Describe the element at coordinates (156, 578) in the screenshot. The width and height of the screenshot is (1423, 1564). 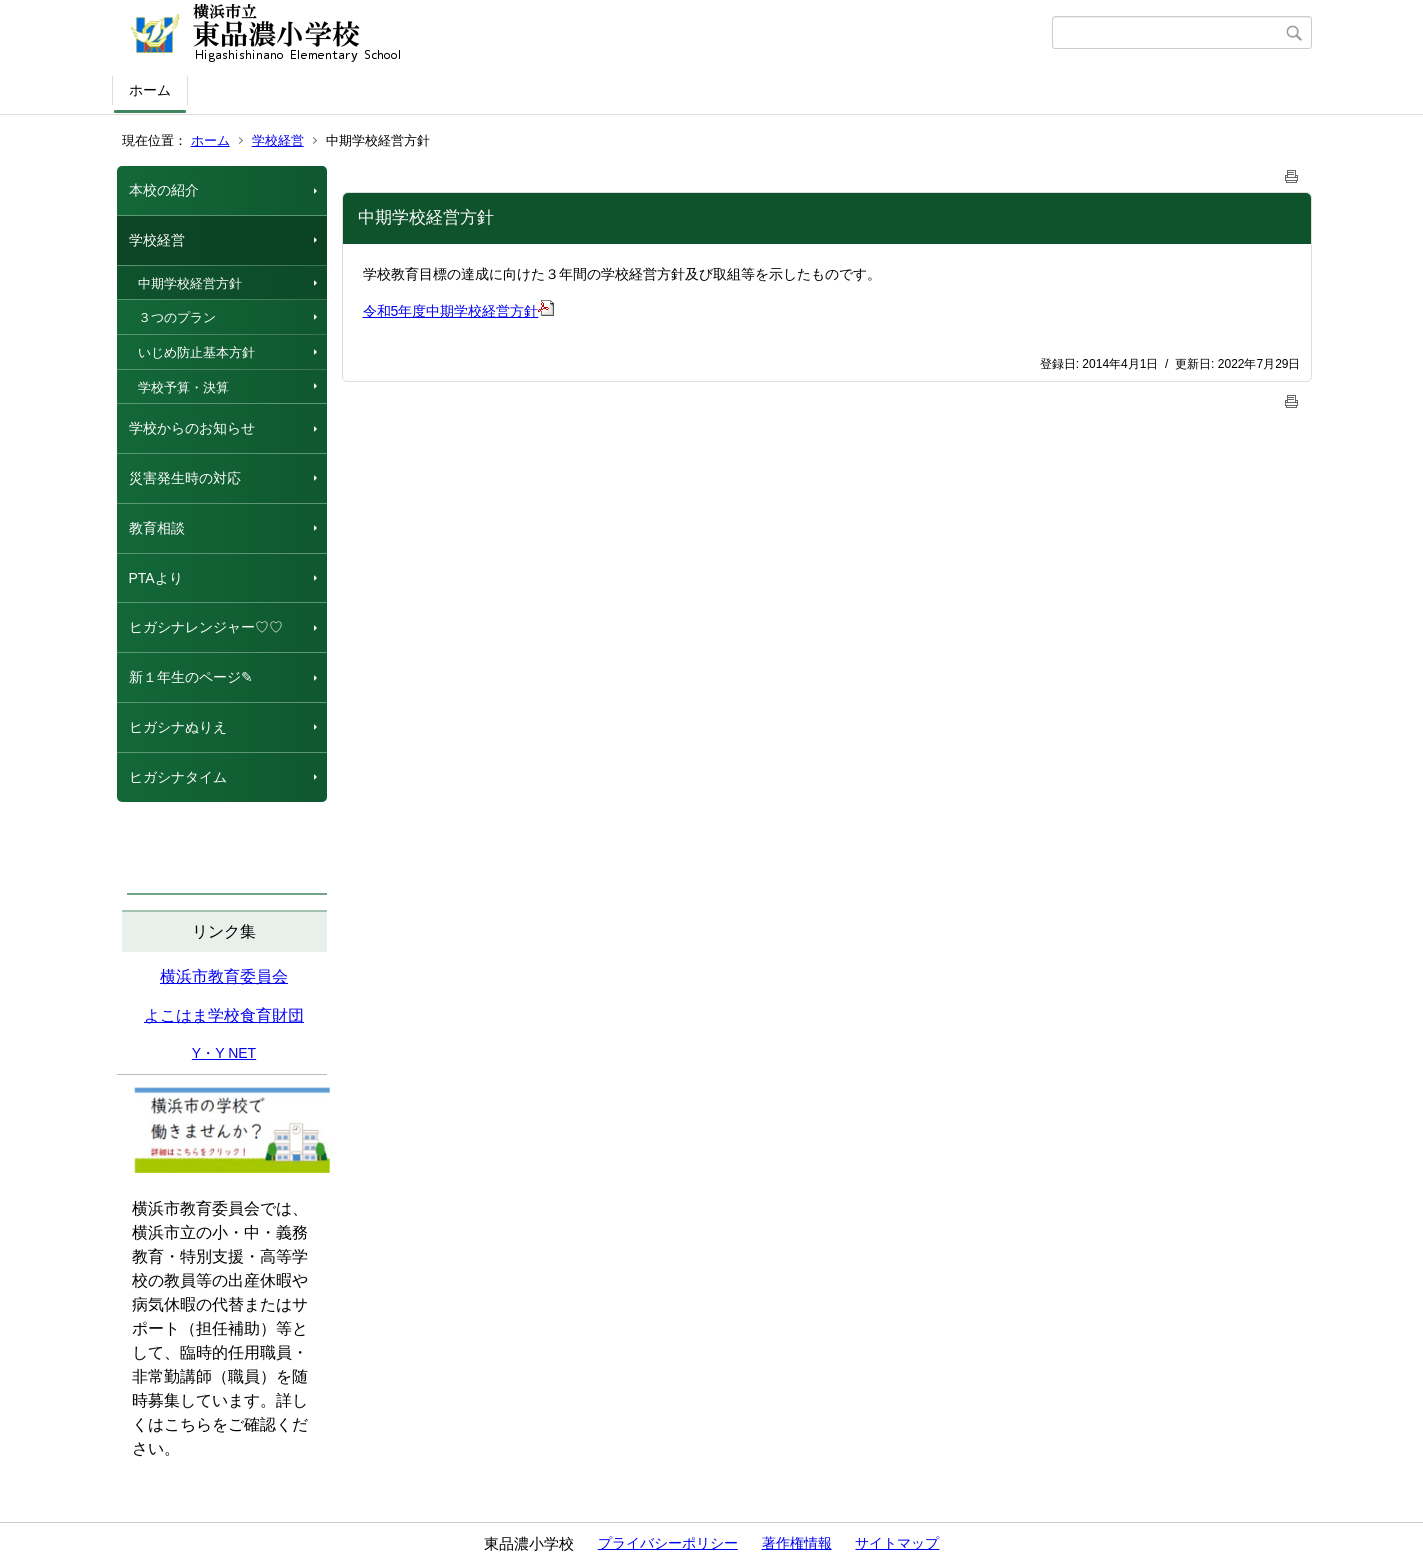
I see `PTAより` at that location.